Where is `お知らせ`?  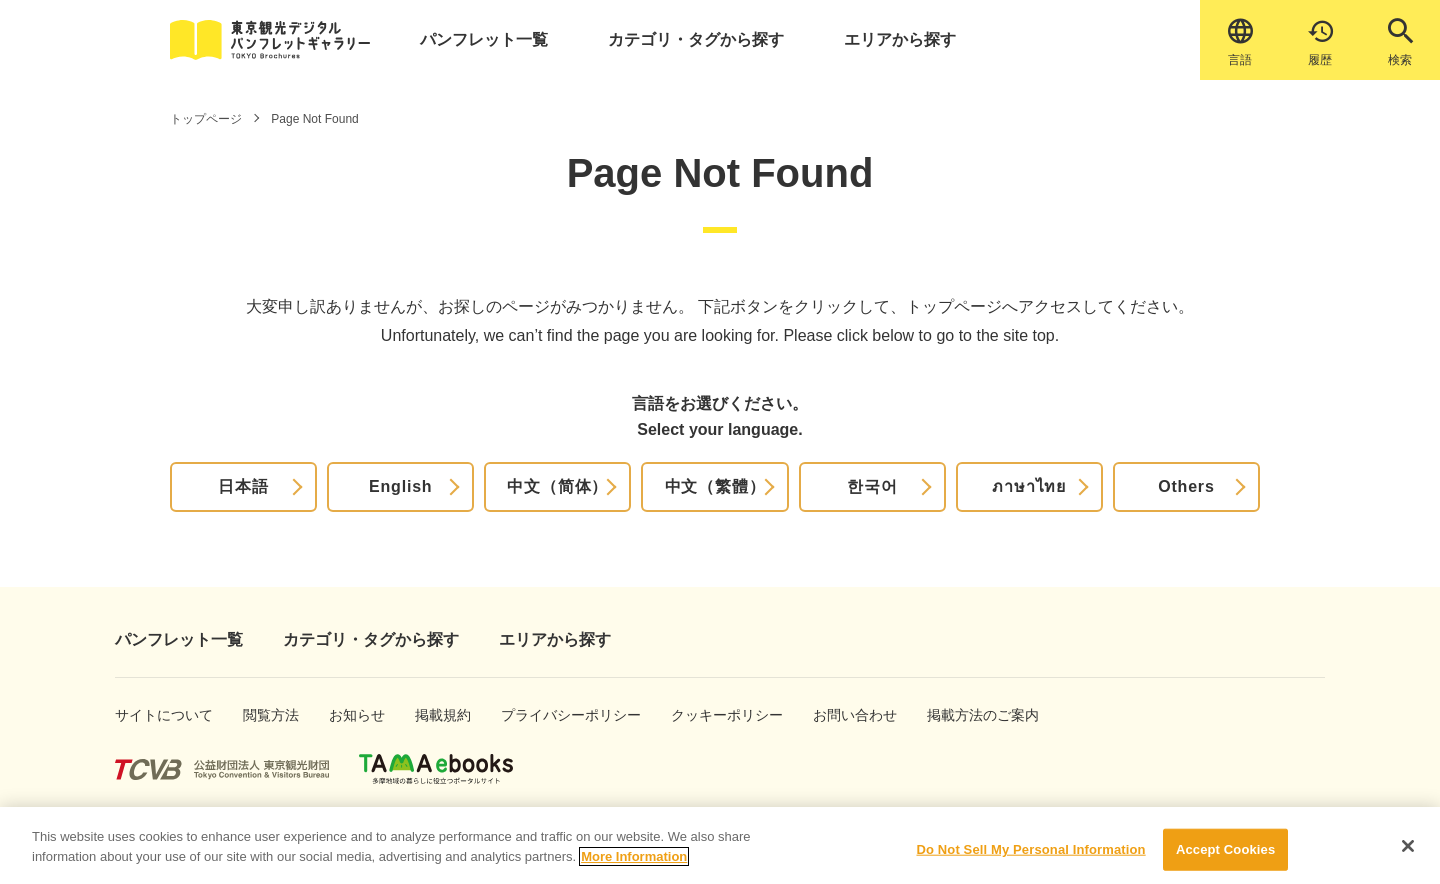 お知らせ is located at coordinates (350, 715).